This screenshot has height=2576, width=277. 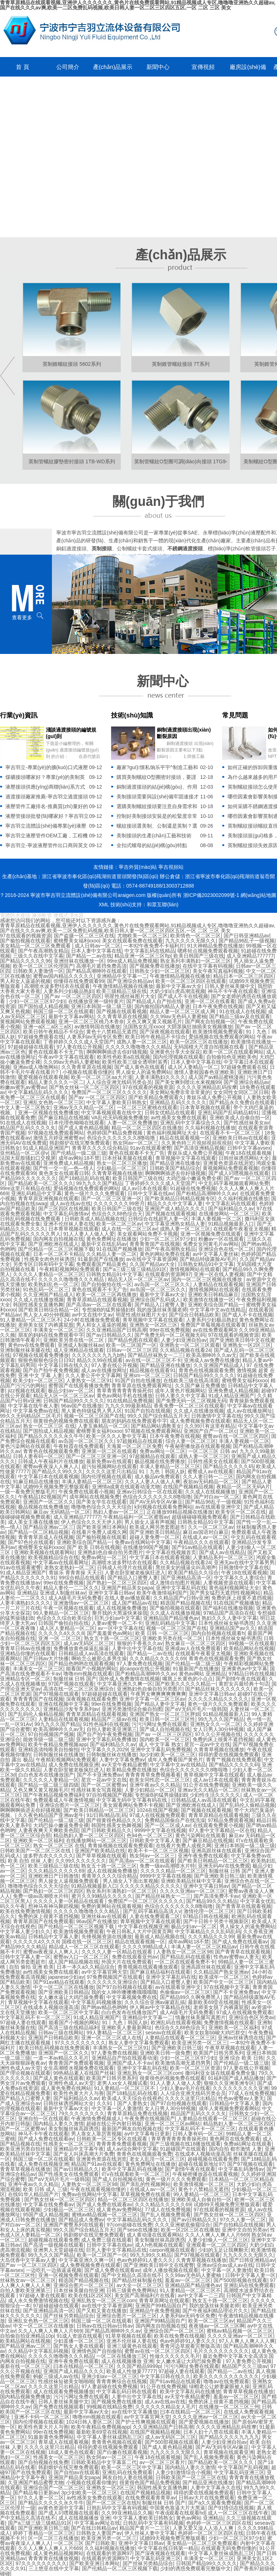 I want to click on 超碰在线公开内射日韩版, so click(x=114, y=2123).